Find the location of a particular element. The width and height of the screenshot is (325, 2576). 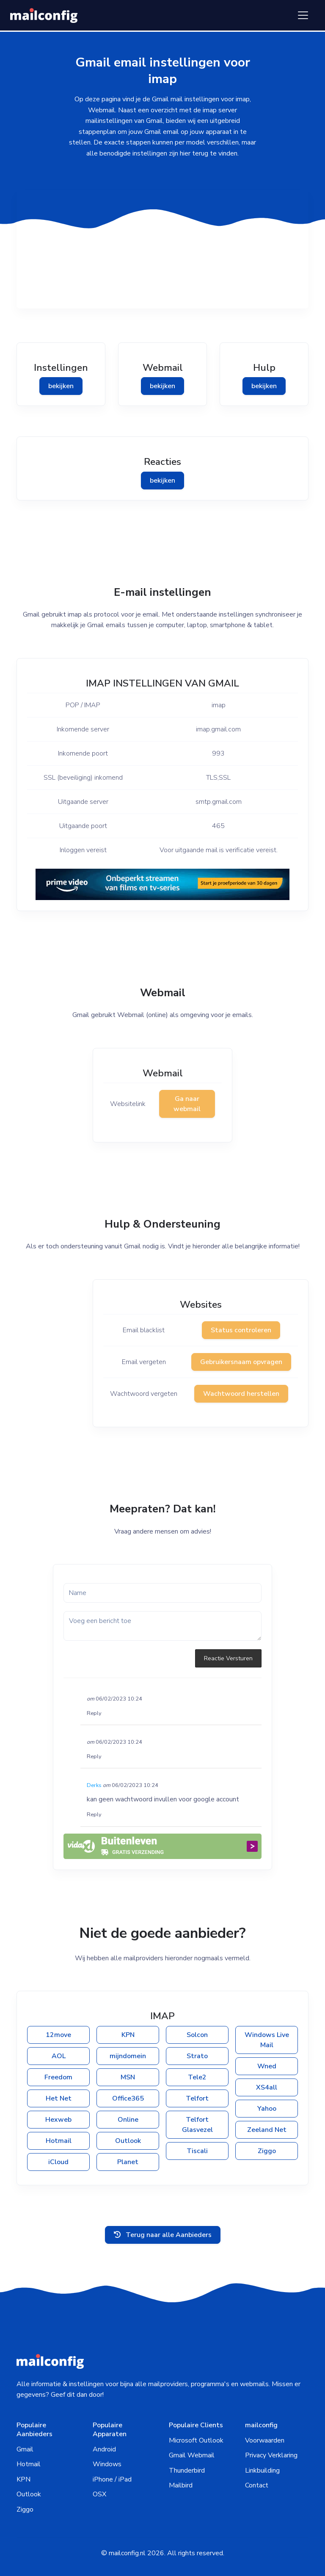

Thunderbird is located at coordinates (187, 2470).